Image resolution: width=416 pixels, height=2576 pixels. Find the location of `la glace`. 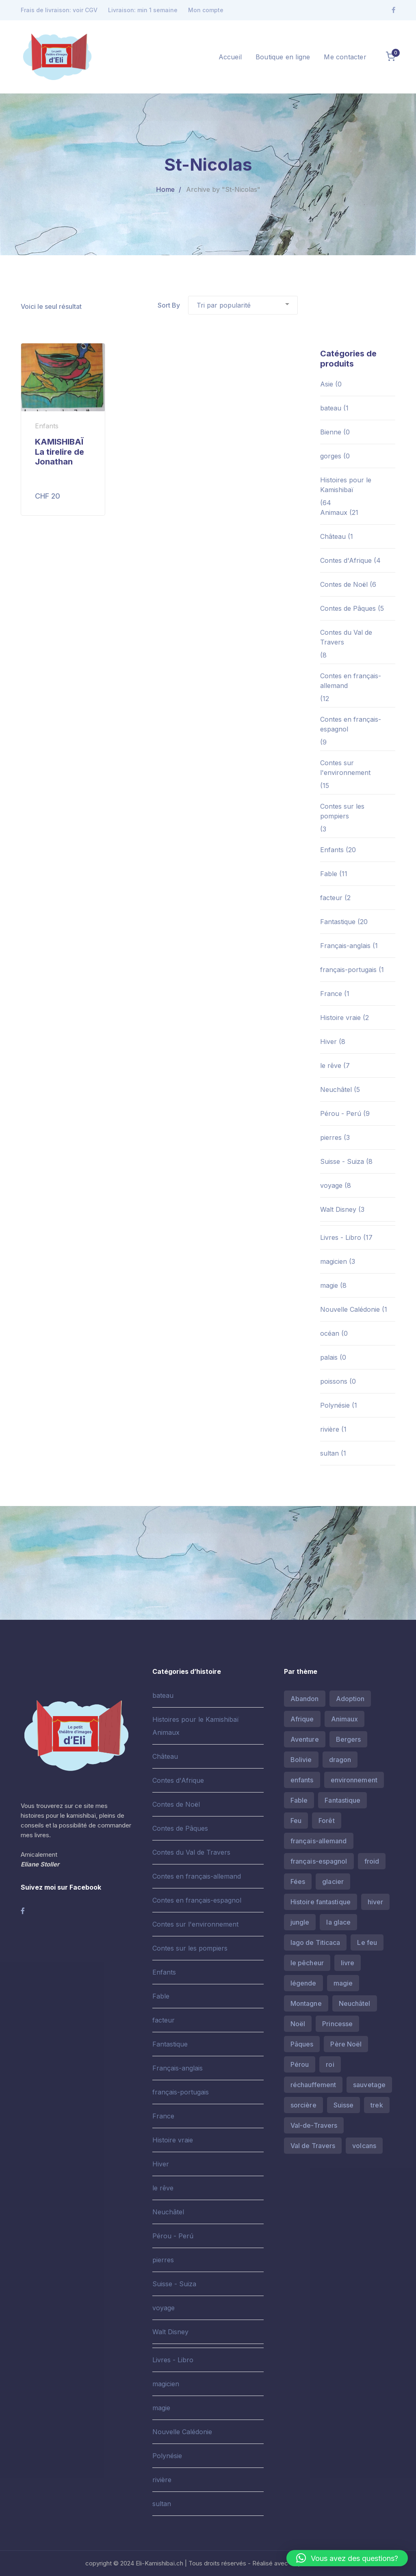

la glace is located at coordinates (338, 1922).